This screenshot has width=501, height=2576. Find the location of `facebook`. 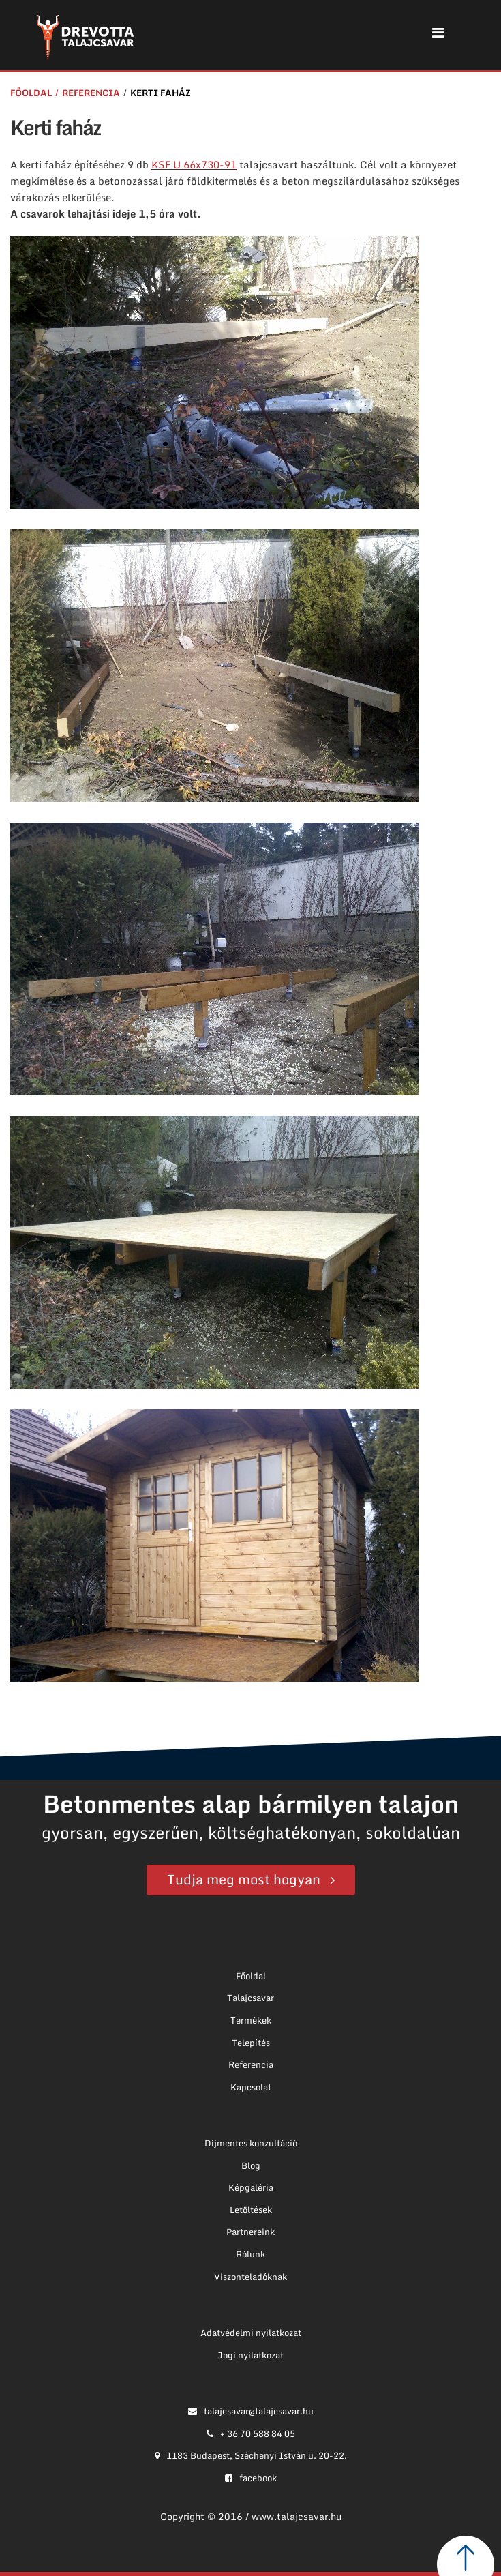

facebook is located at coordinates (251, 2477).